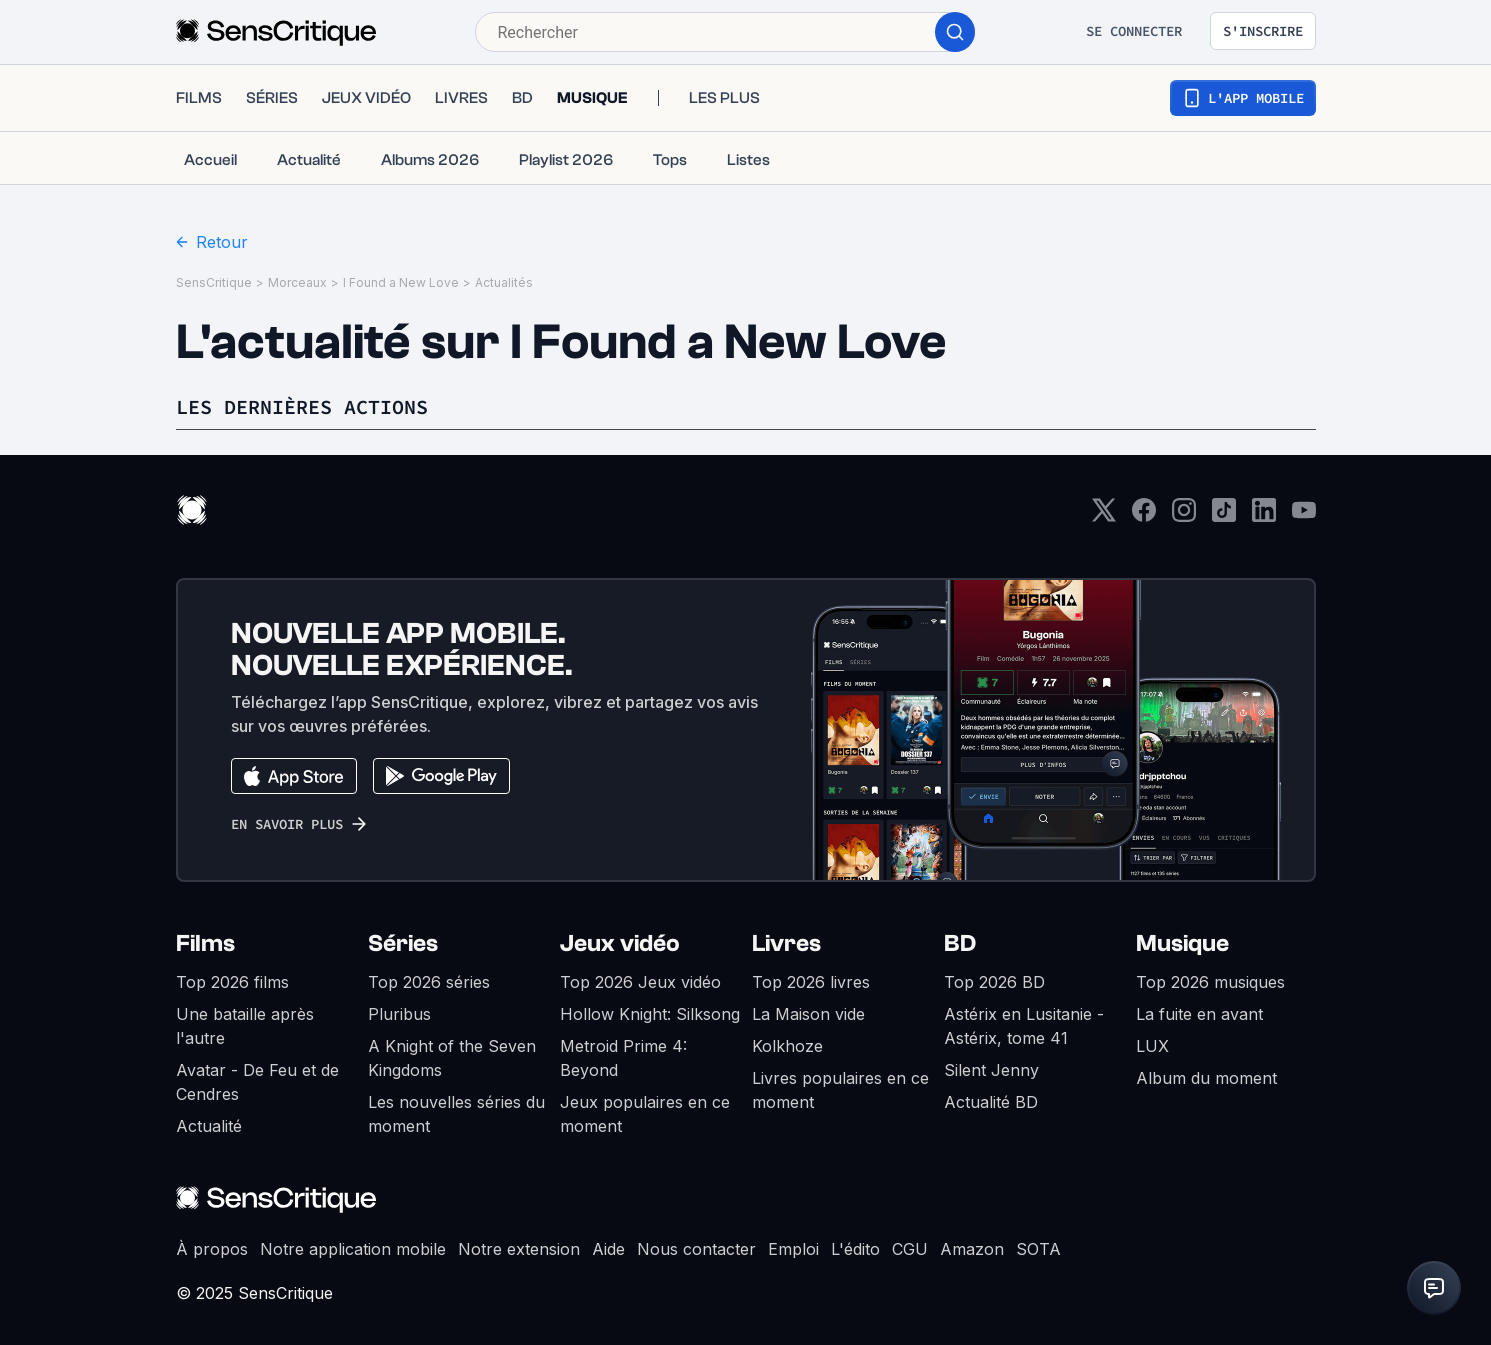  I want to click on LUX, so click(1152, 1046).